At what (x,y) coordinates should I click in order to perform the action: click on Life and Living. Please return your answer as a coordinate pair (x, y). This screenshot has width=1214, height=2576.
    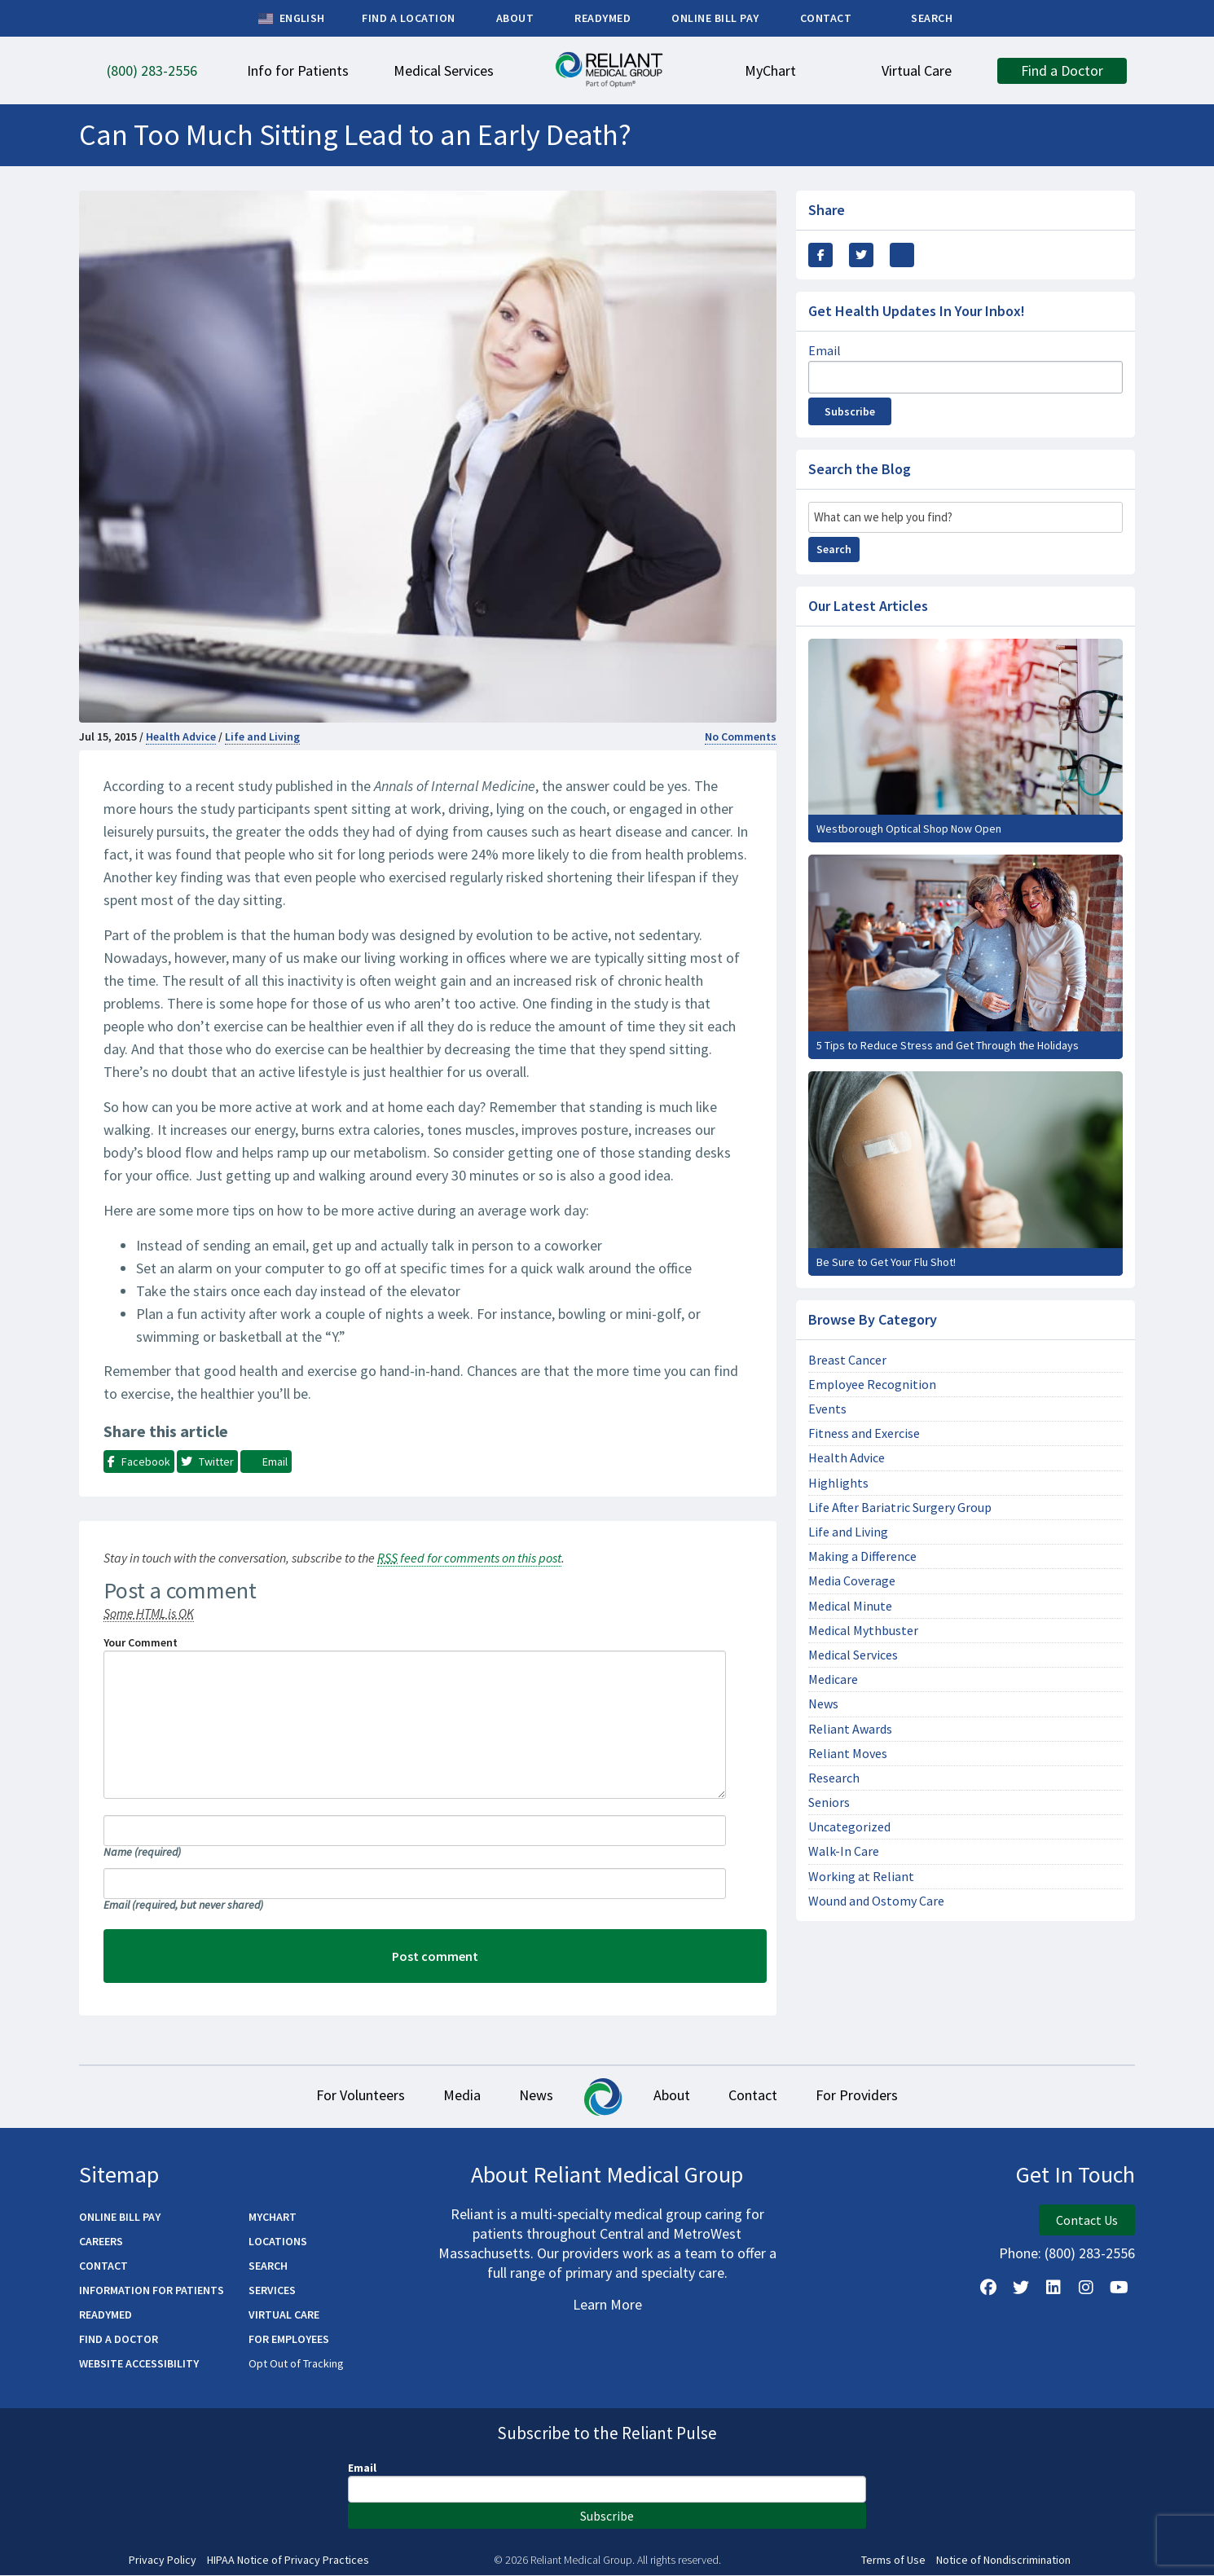
    Looking at the image, I should click on (262, 736).